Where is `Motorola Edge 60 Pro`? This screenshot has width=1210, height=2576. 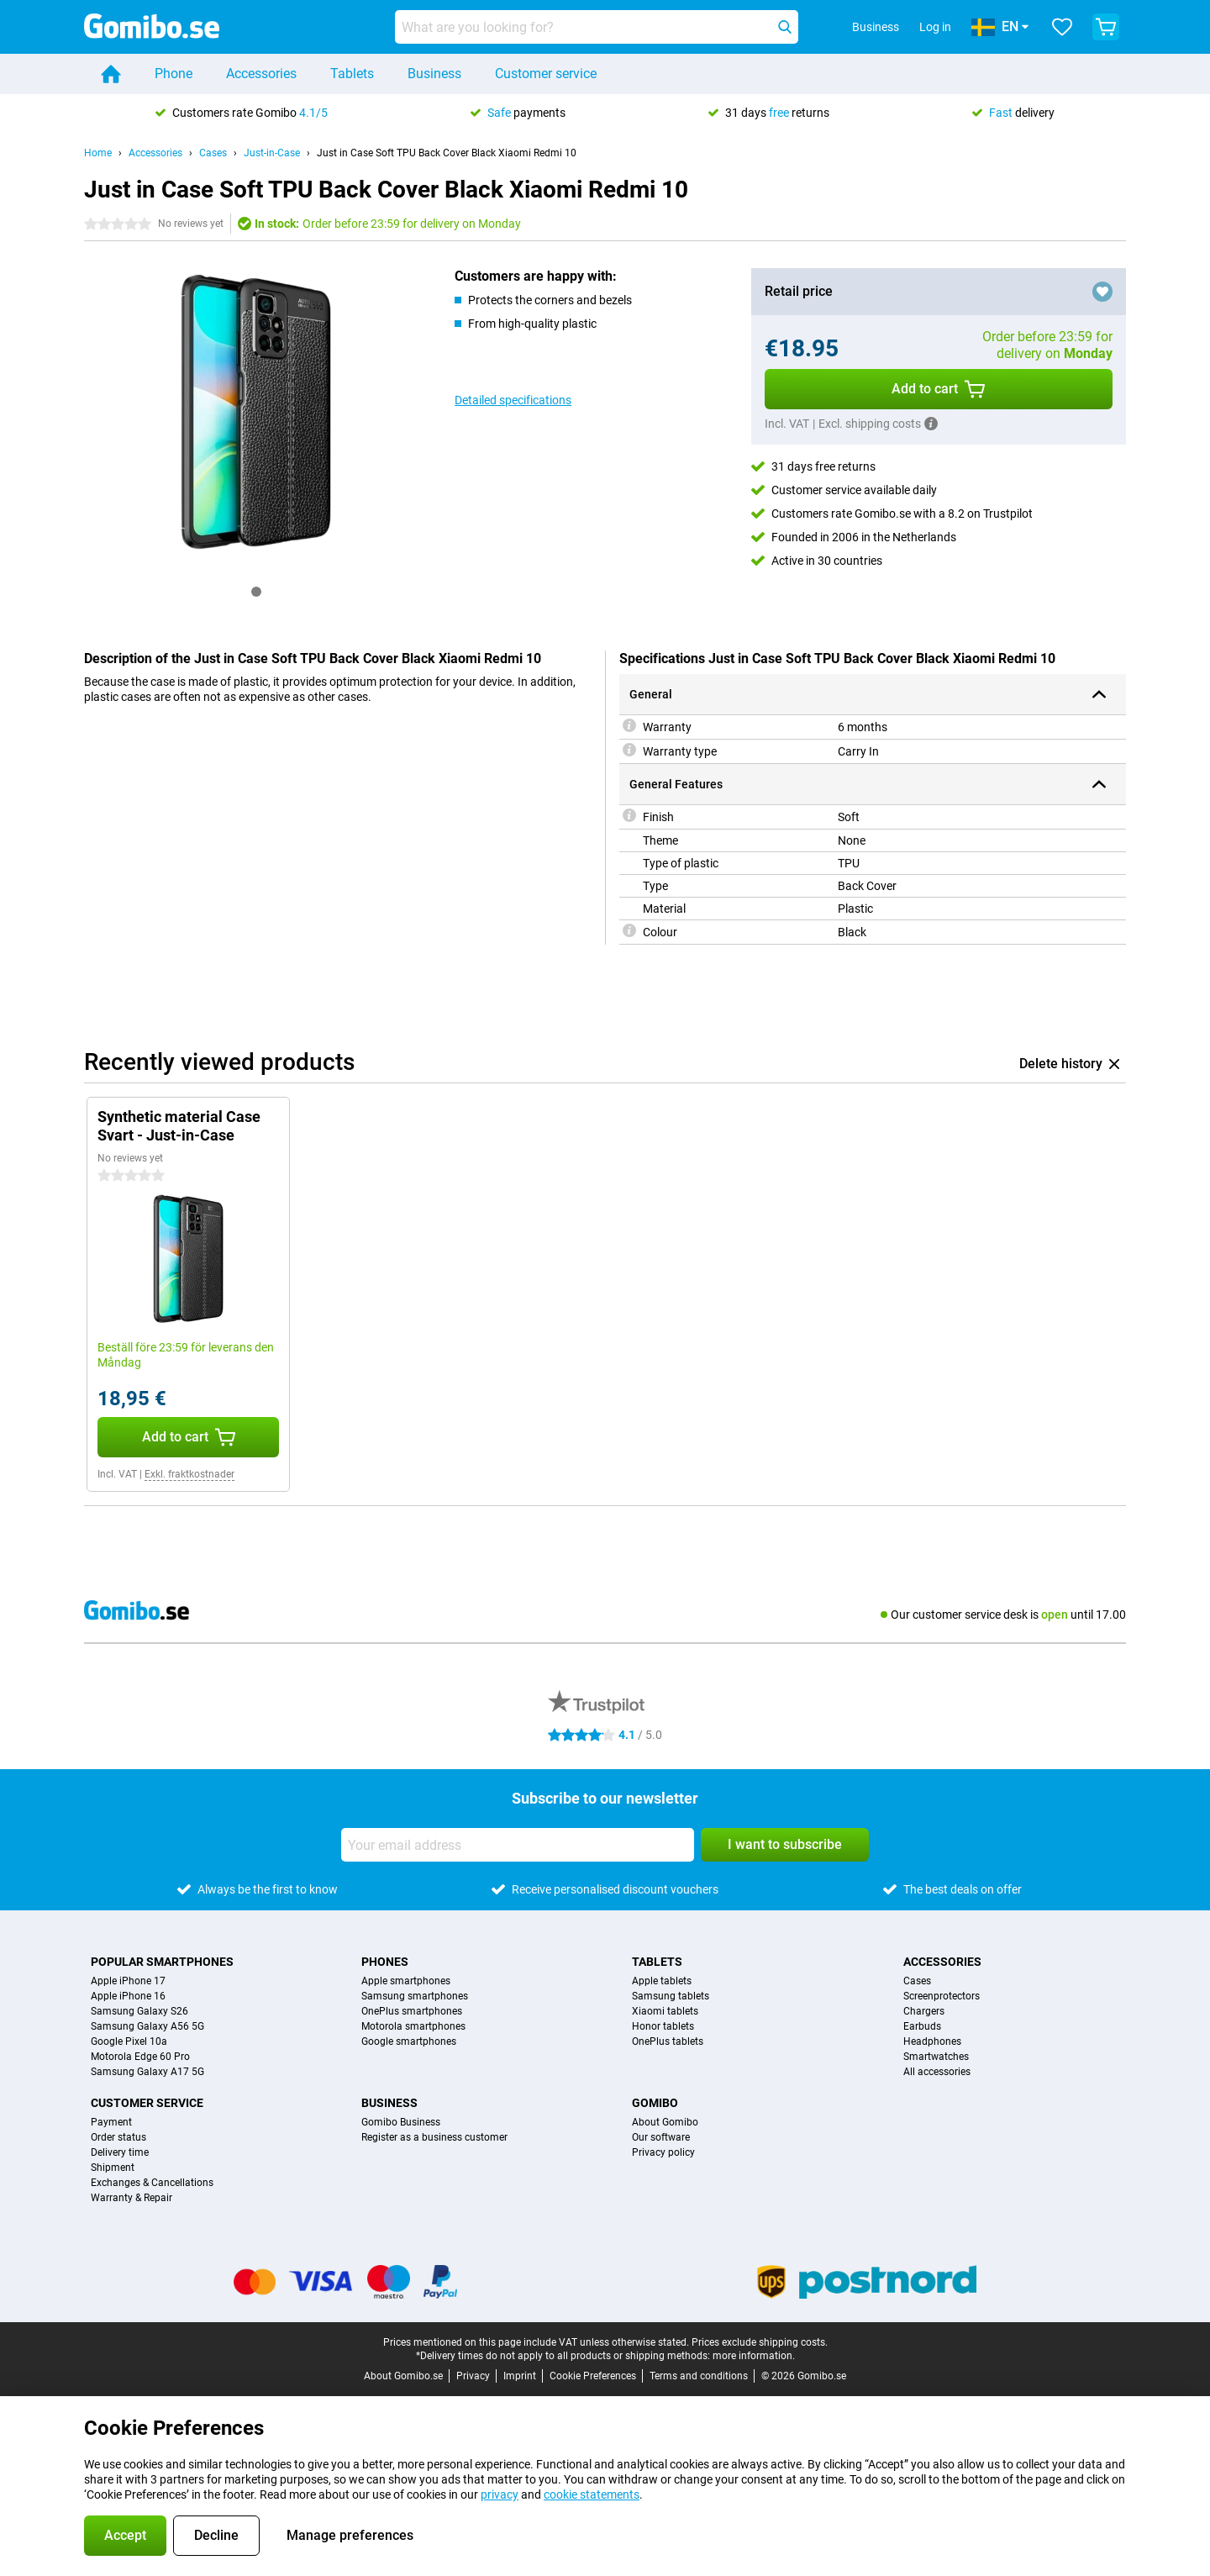
Motorola Edge 60 Pro is located at coordinates (140, 2056).